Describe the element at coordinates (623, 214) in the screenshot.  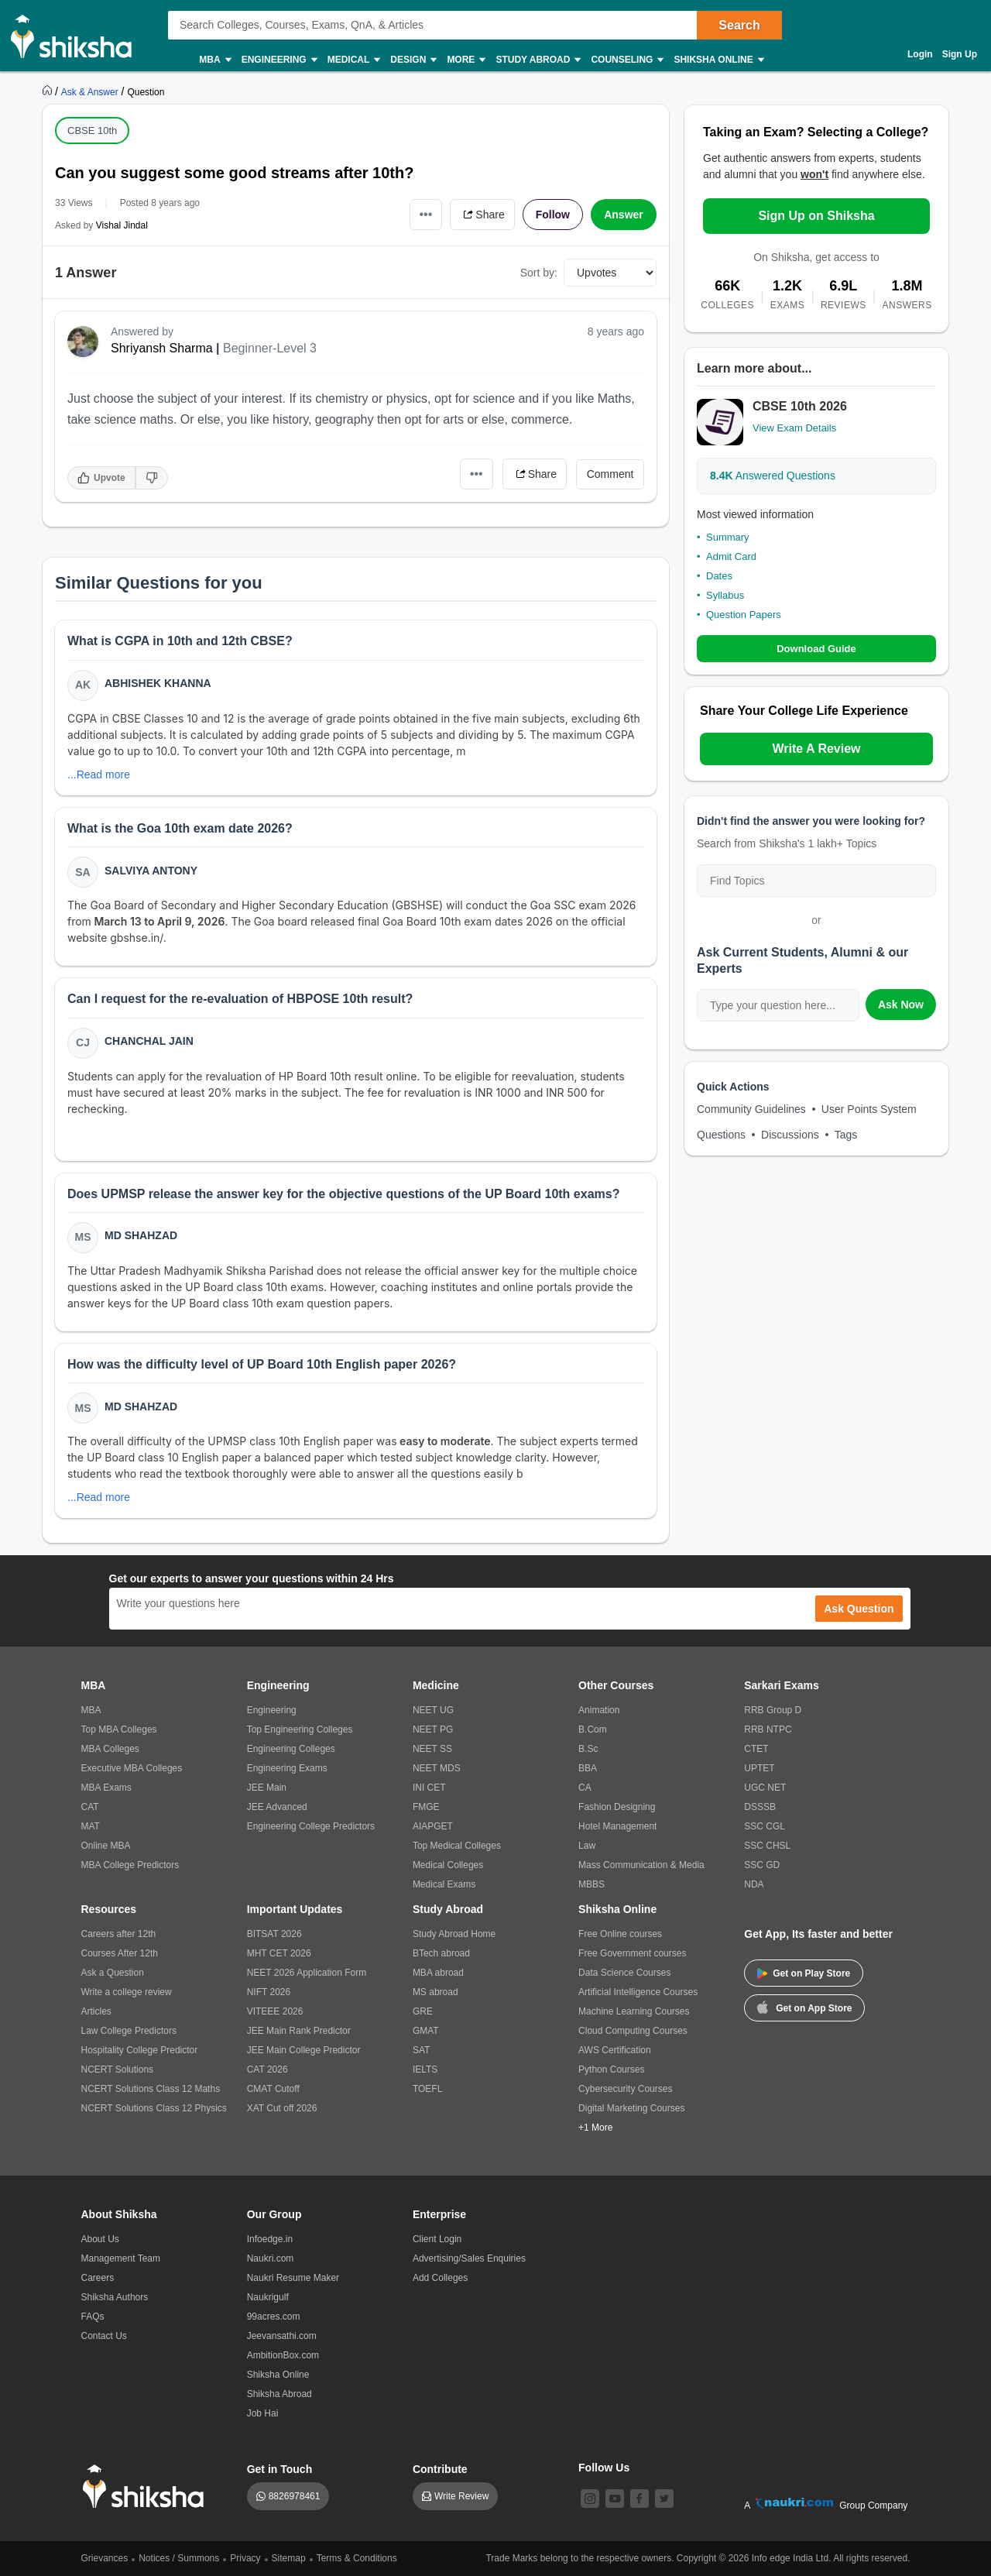
I see `Answer` at that location.